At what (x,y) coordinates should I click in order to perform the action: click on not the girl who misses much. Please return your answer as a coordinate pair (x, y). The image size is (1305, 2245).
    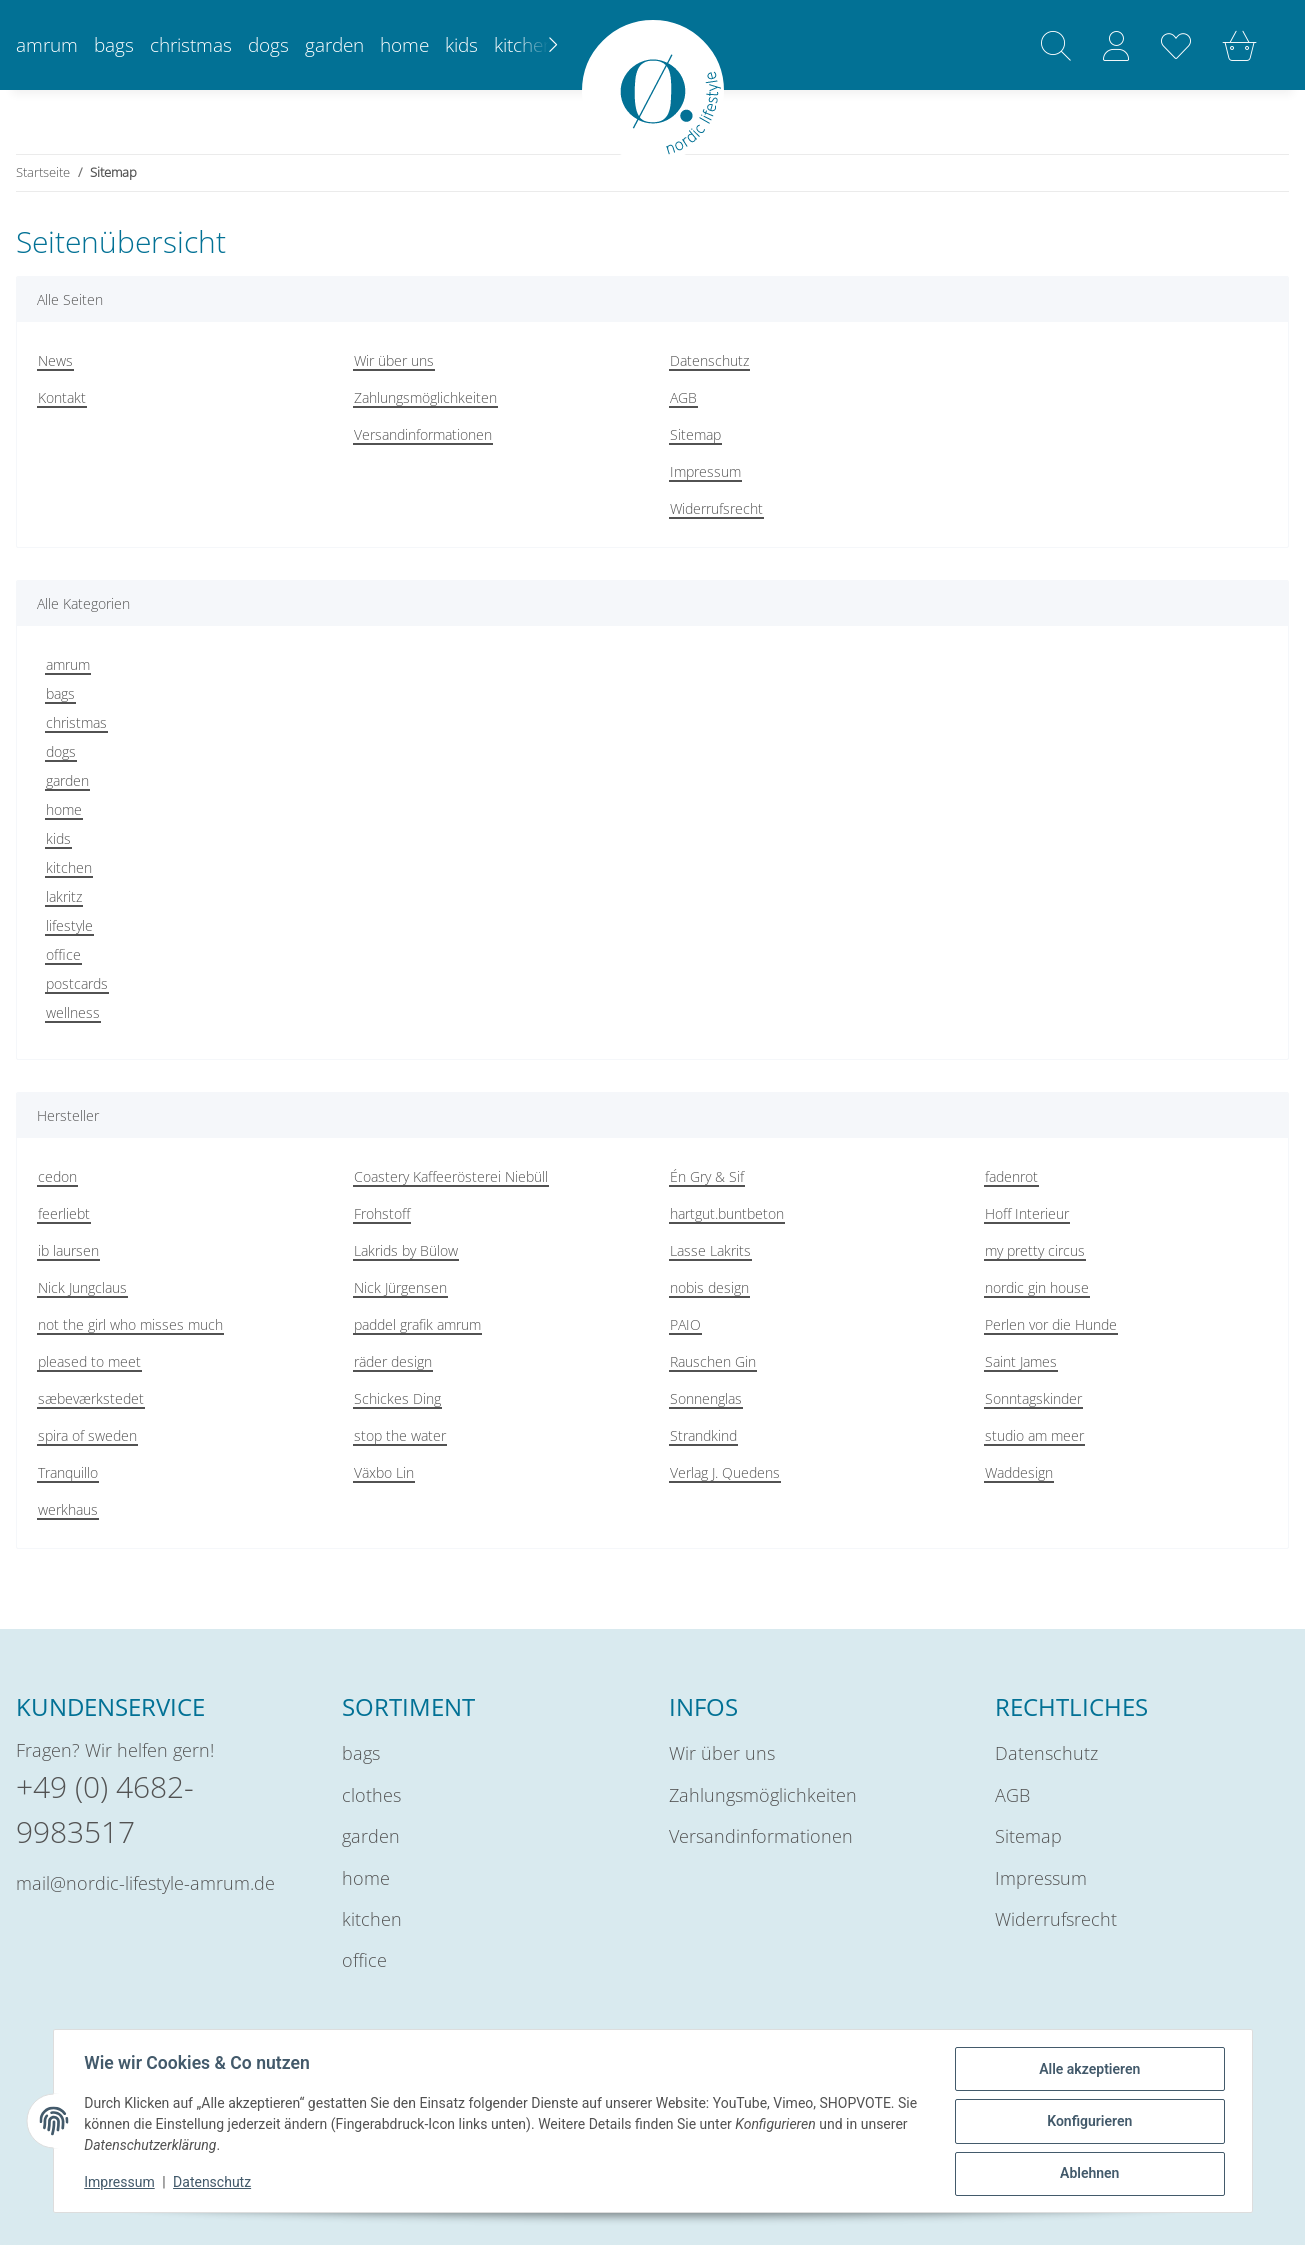
    Looking at the image, I should click on (130, 1324).